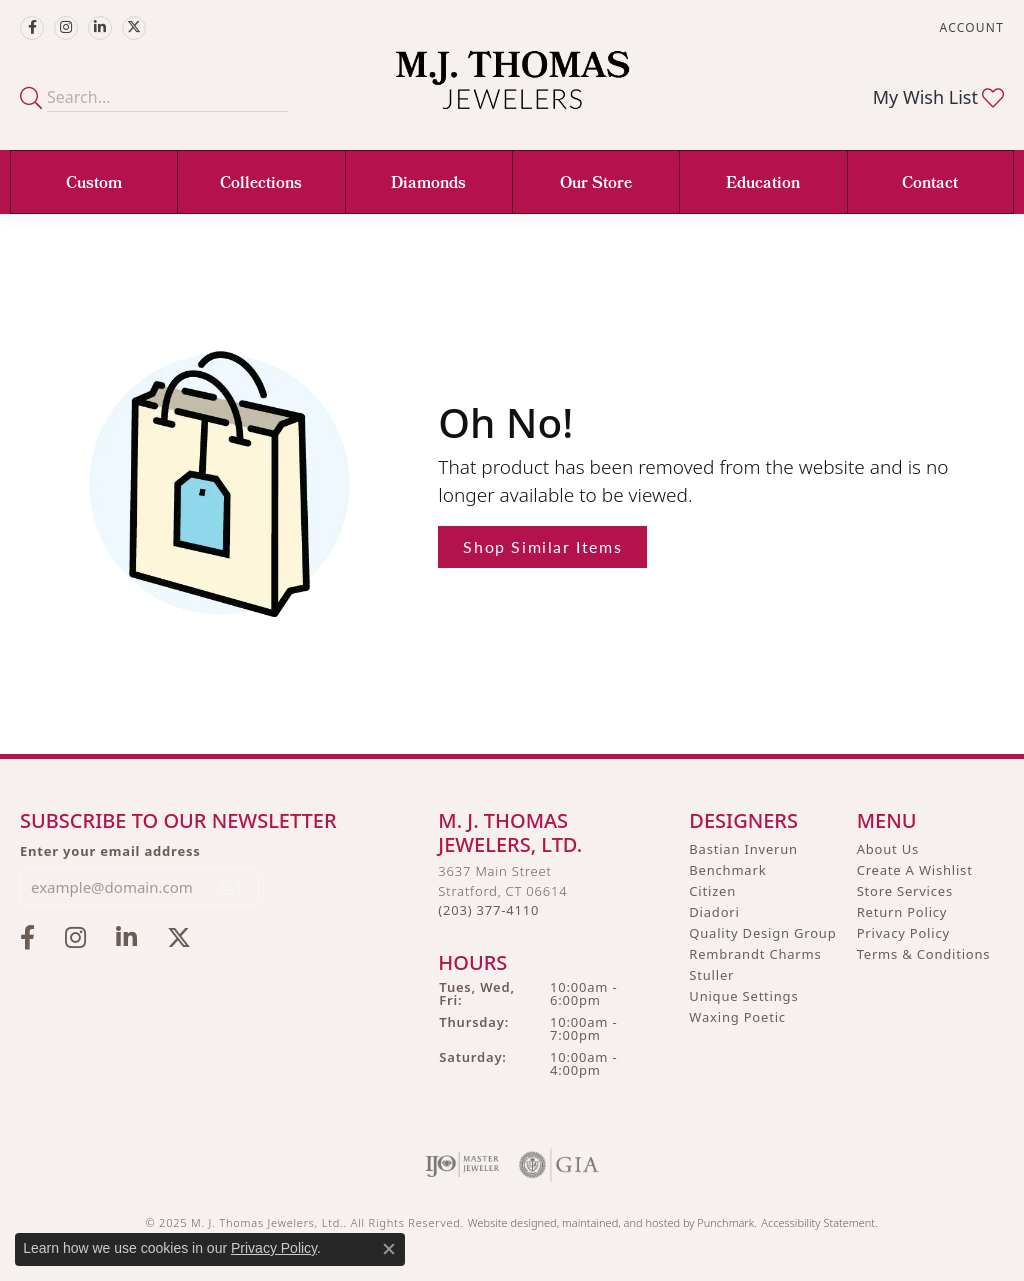 Image resolution: width=1024 pixels, height=1281 pixels. I want to click on Education, so click(763, 184).